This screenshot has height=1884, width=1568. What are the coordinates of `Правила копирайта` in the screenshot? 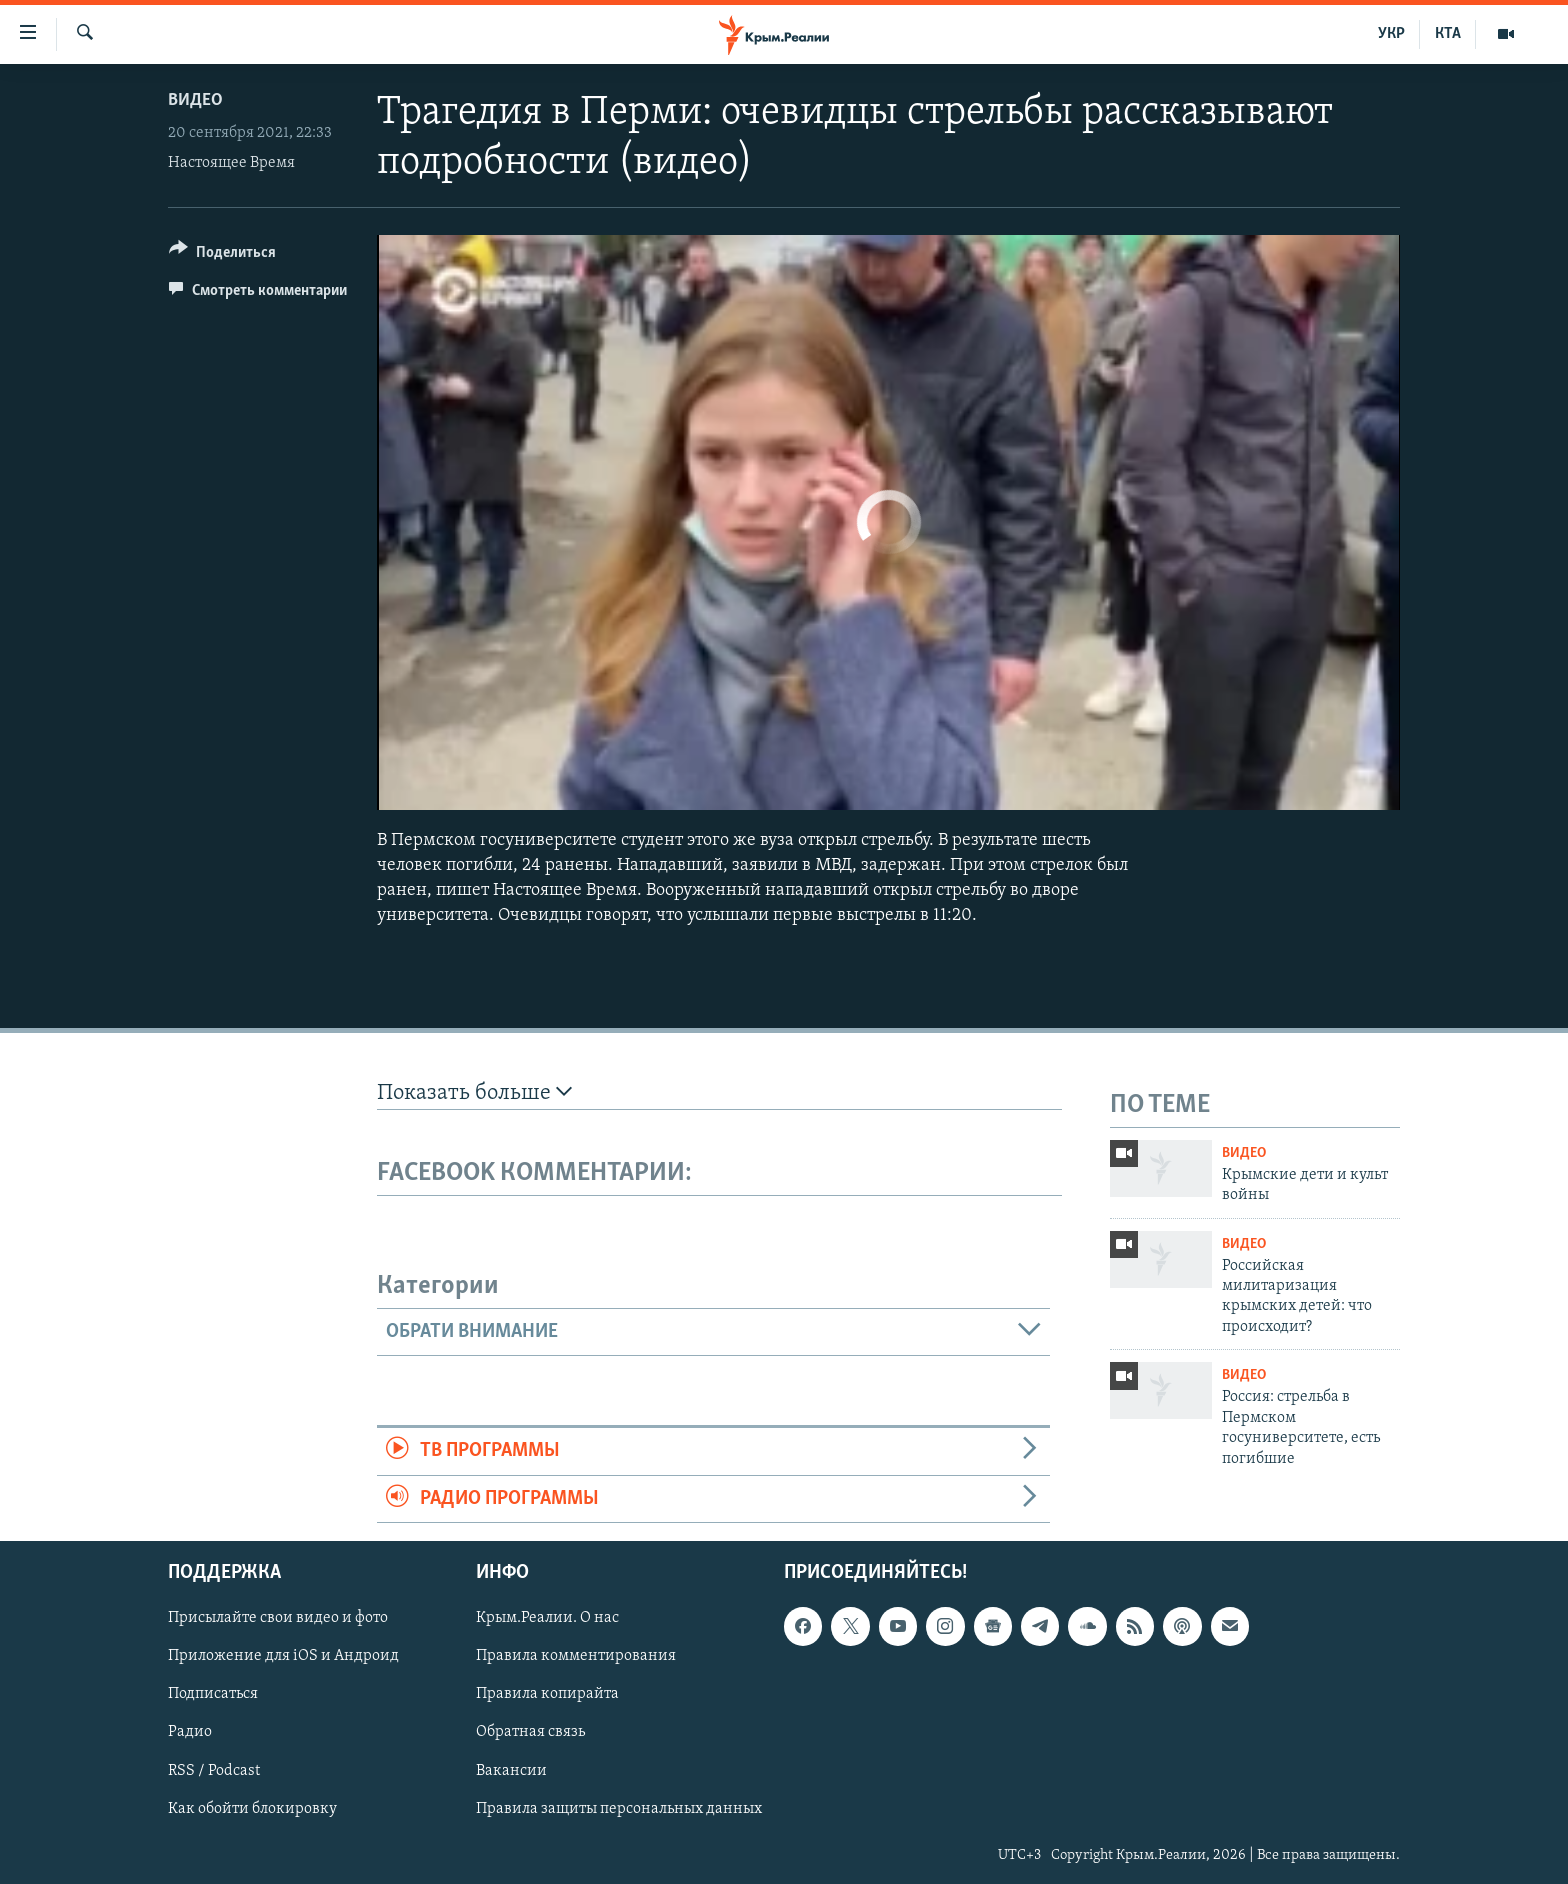 It's located at (547, 1694).